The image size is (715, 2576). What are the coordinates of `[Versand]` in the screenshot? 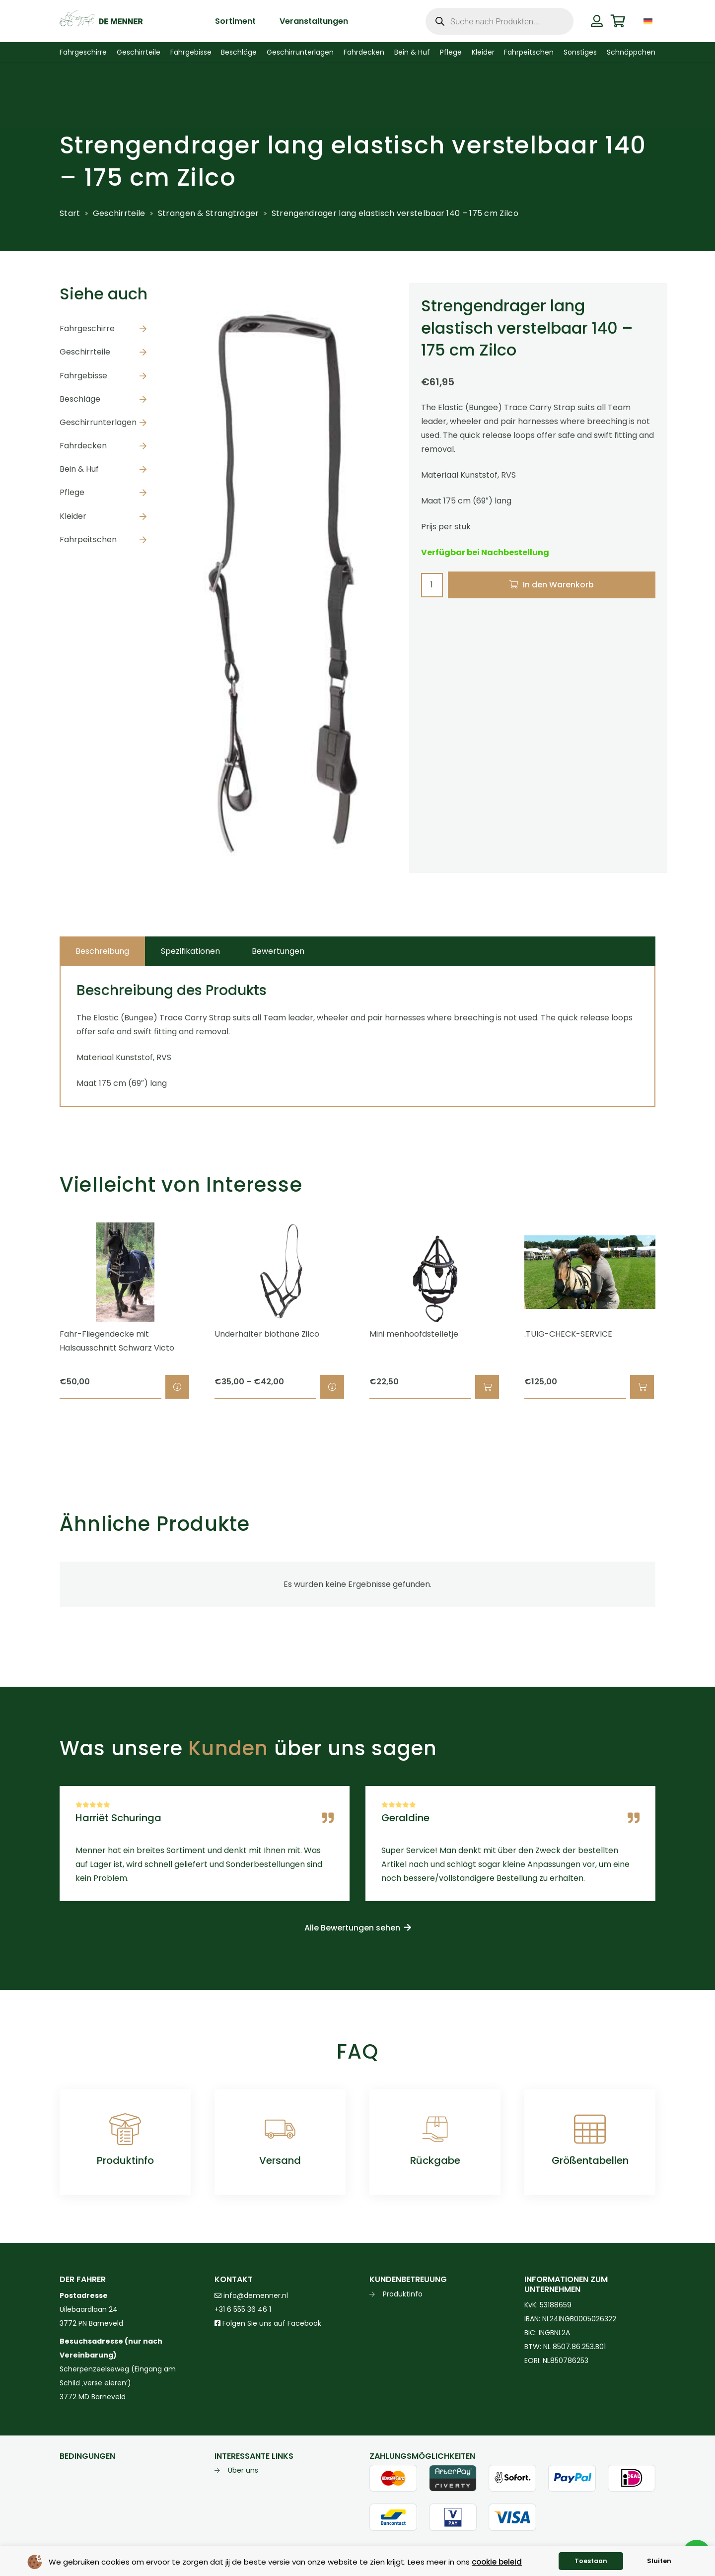 It's located at (280, 2129).